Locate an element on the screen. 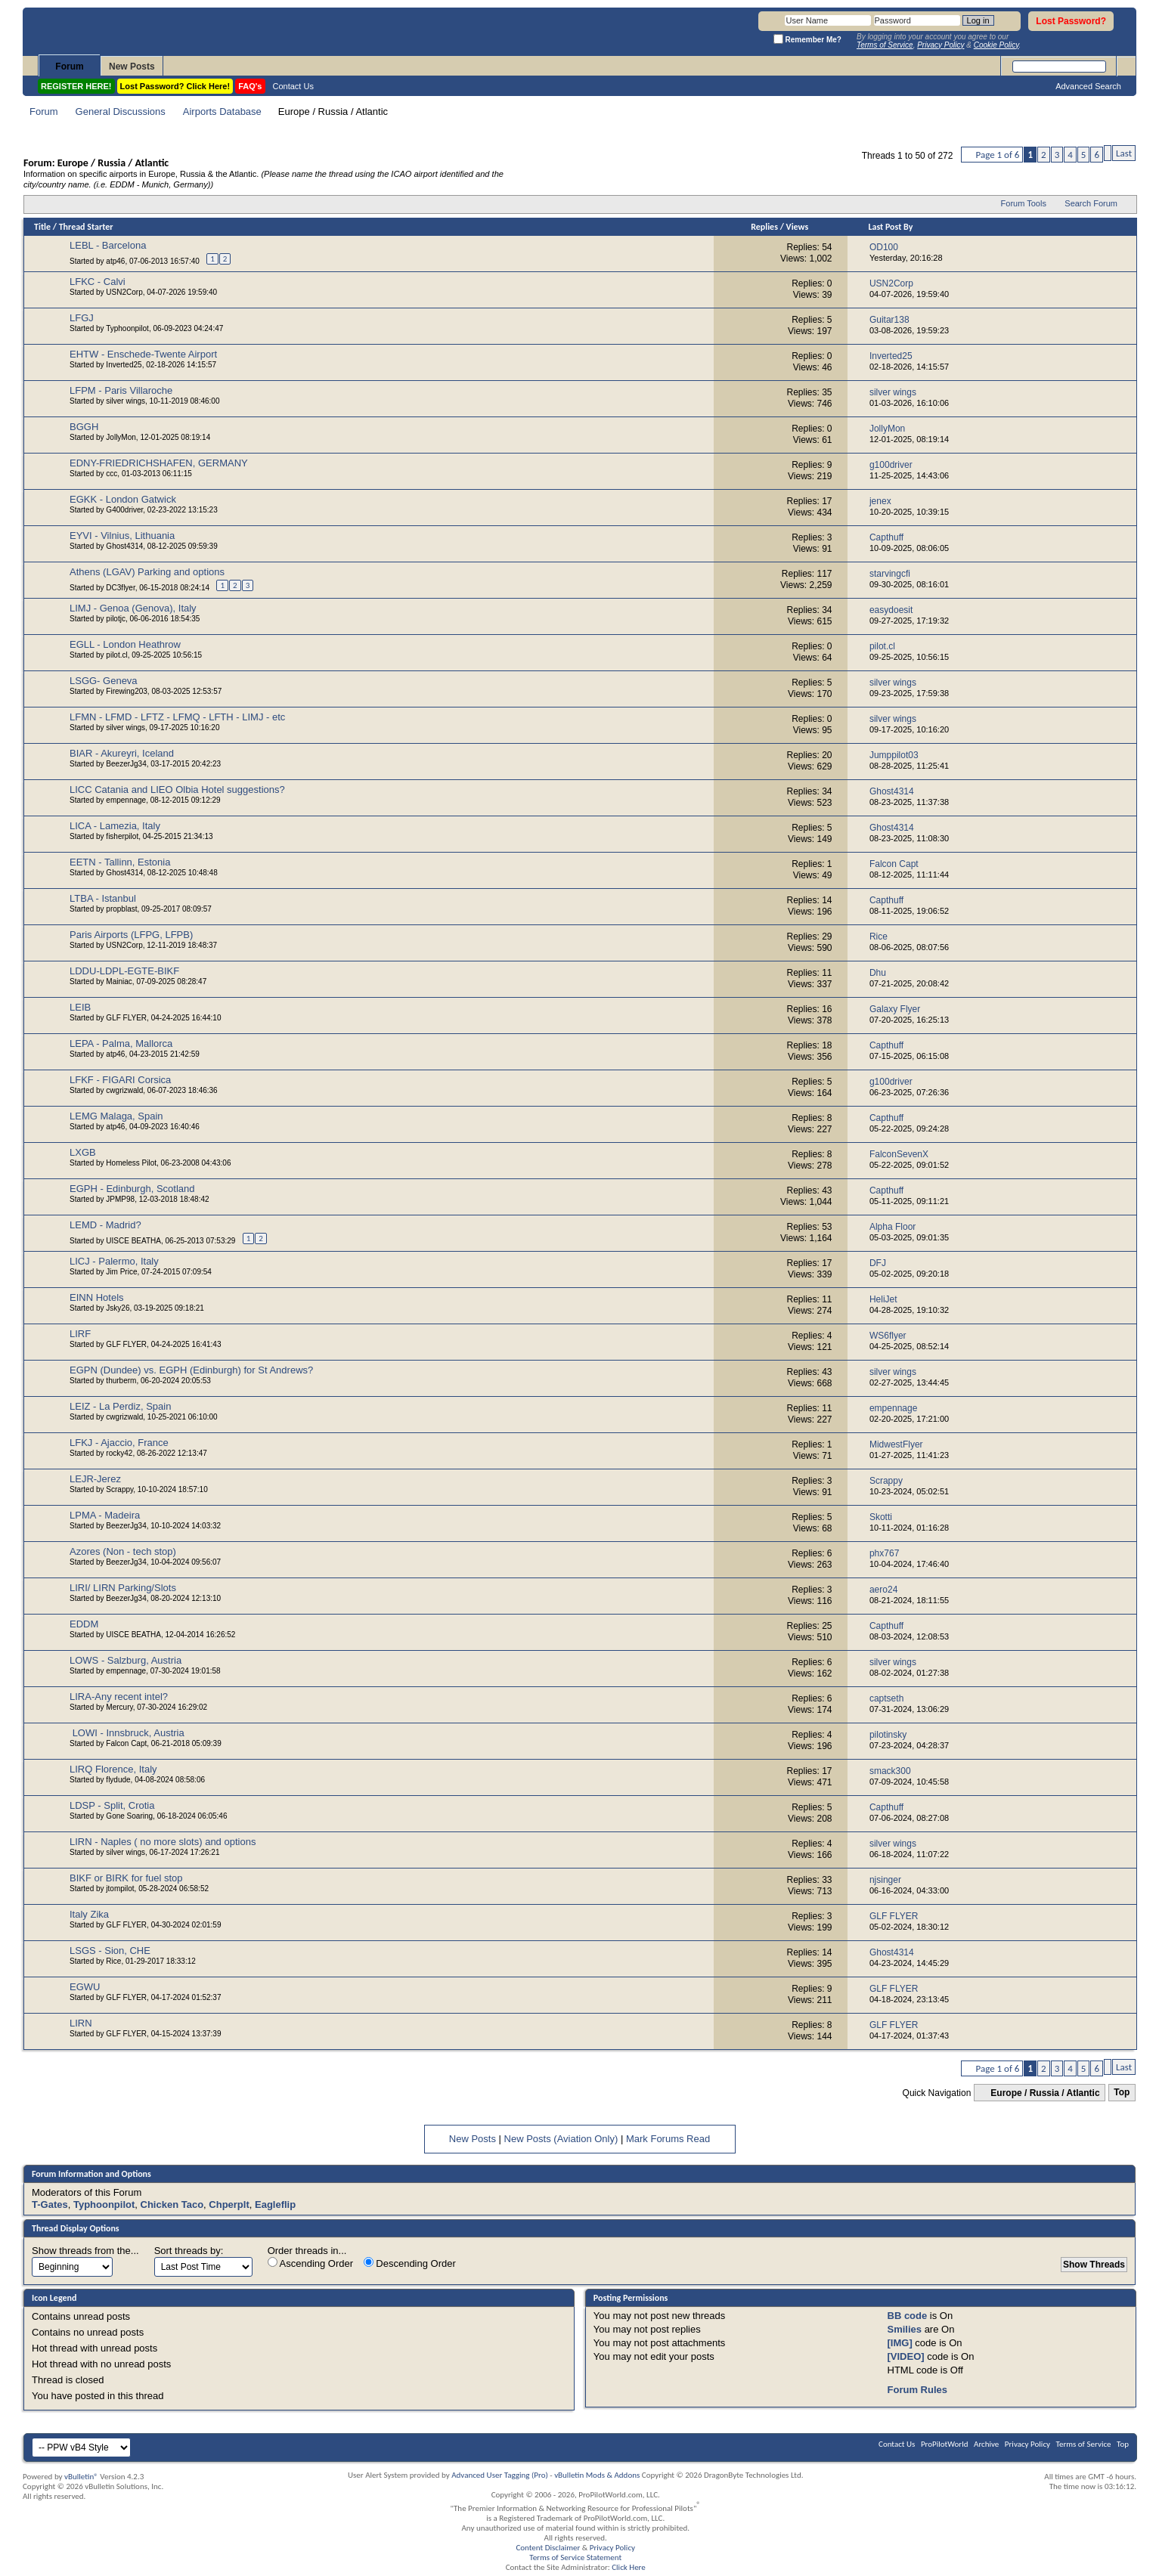  Terms of Service Statement is located at coordinates (575, 2557).